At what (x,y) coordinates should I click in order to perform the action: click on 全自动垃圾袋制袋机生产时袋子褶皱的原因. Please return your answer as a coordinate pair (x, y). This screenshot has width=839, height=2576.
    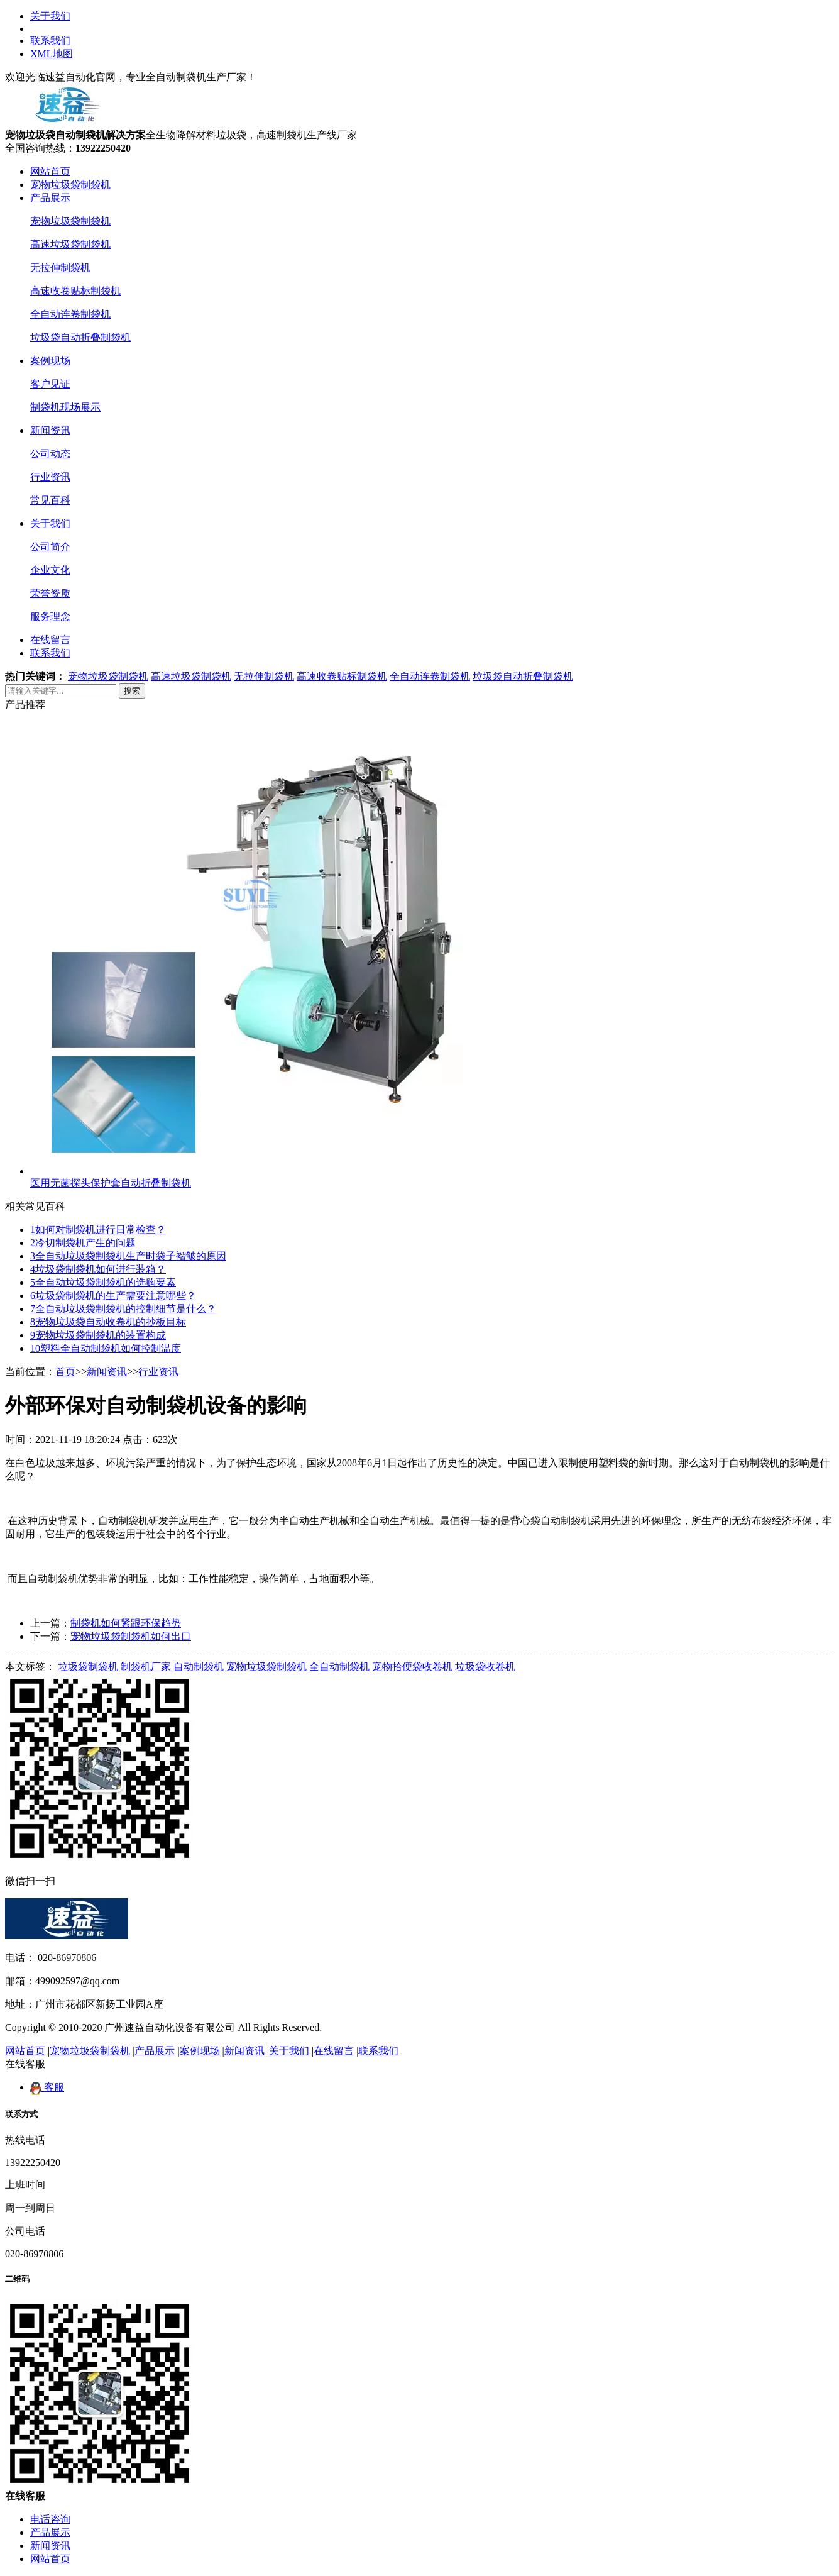
    Looking at the image, I should click on (128, 1256).